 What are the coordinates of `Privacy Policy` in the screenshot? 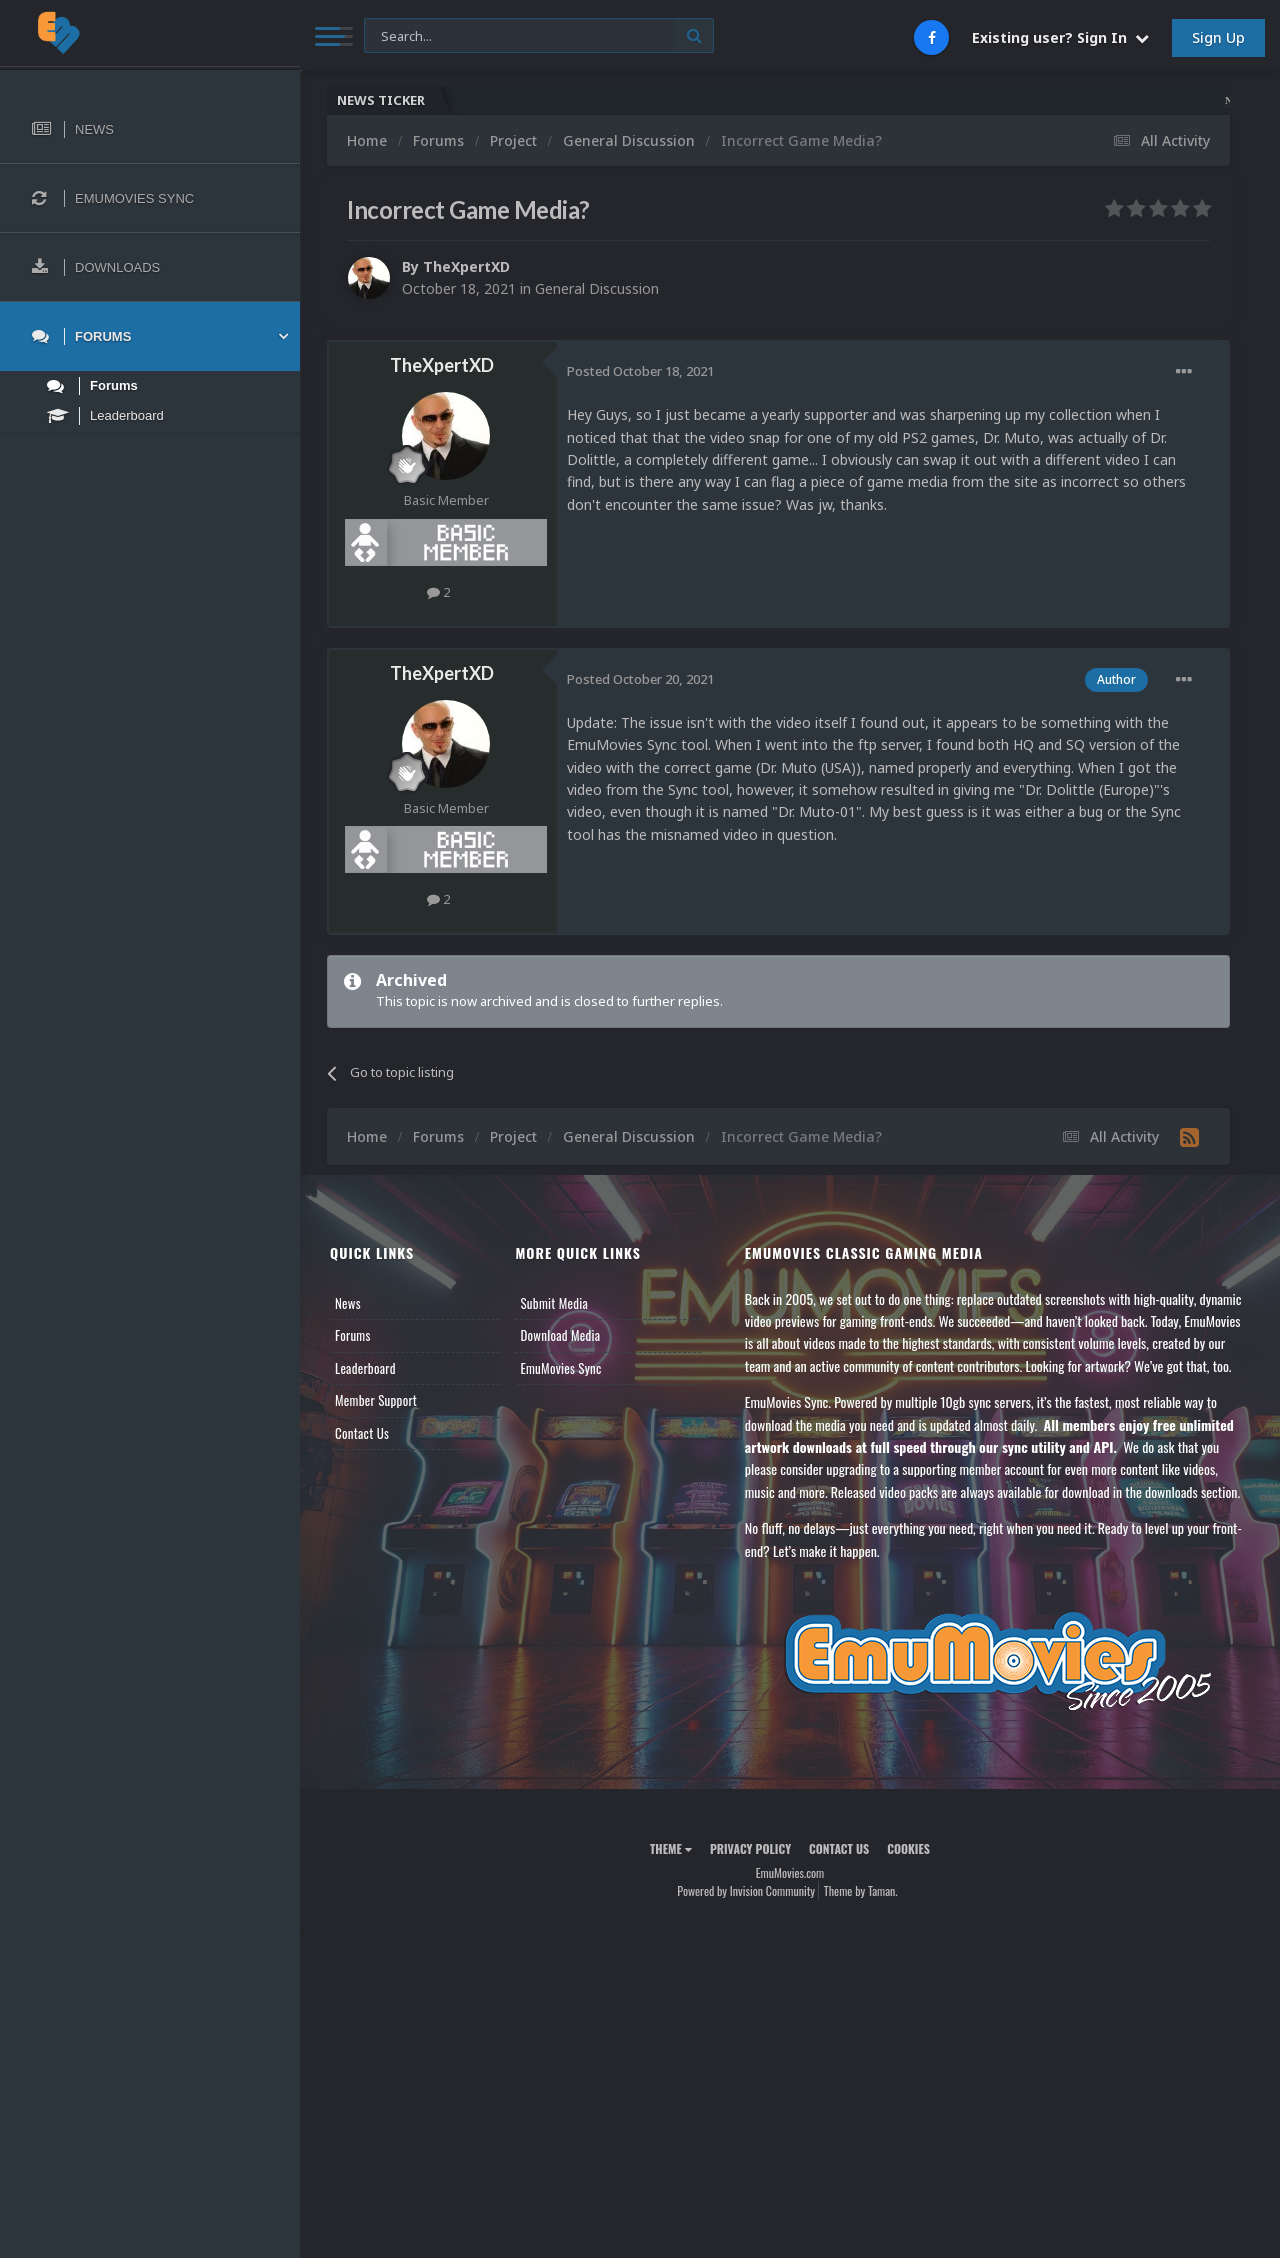 It's located at (750, 1848).